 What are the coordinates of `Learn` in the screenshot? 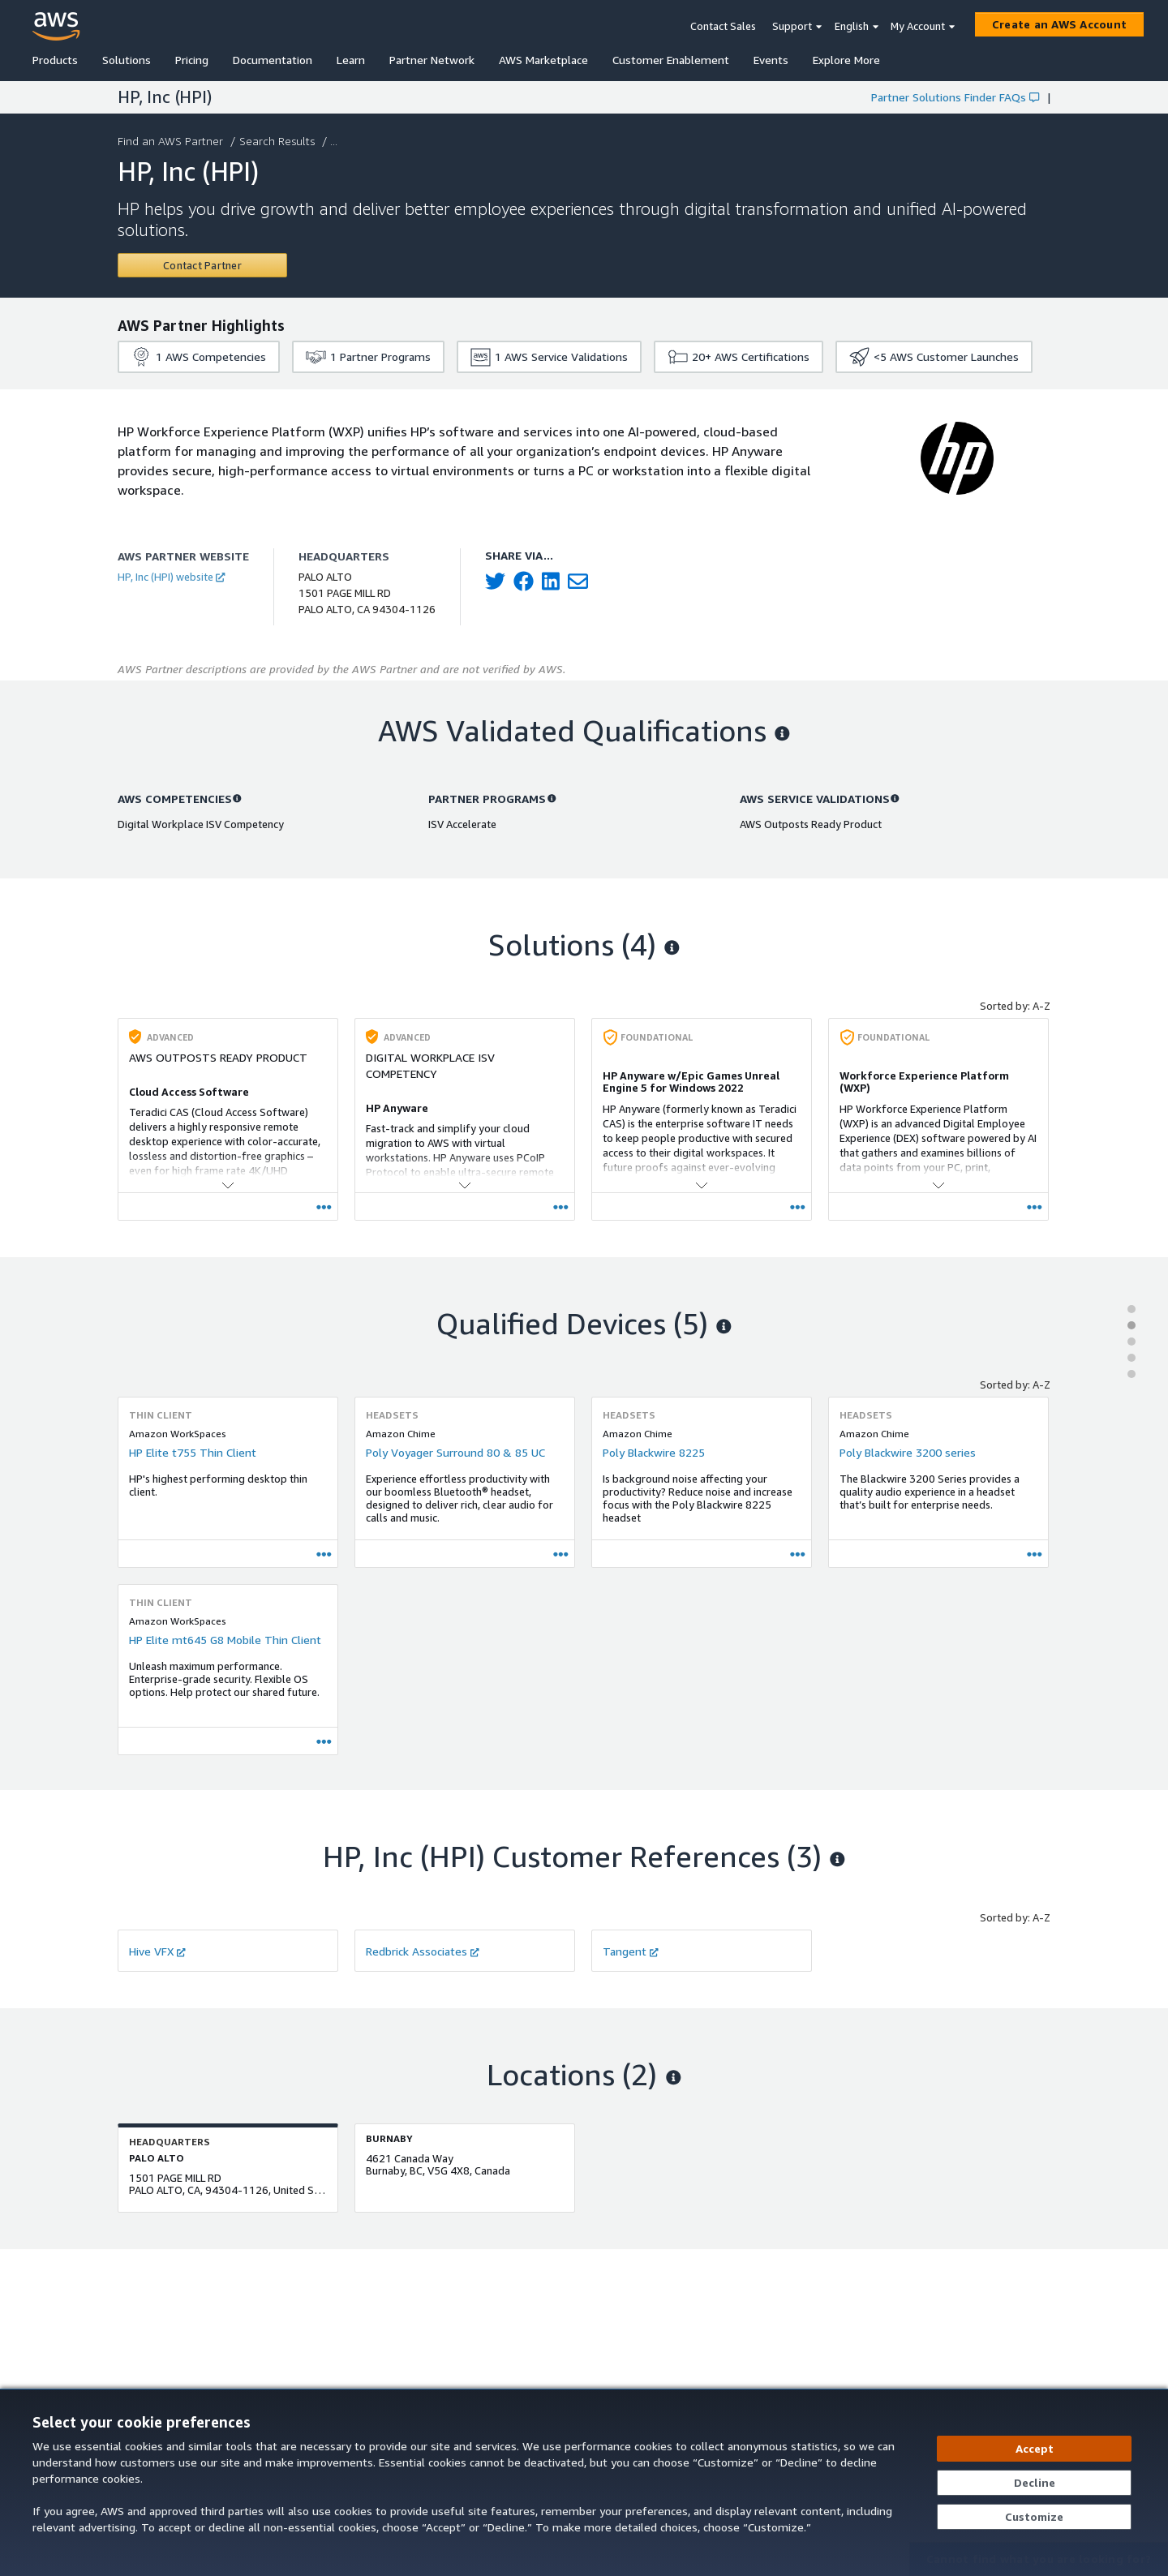 It's located at (351, 60).